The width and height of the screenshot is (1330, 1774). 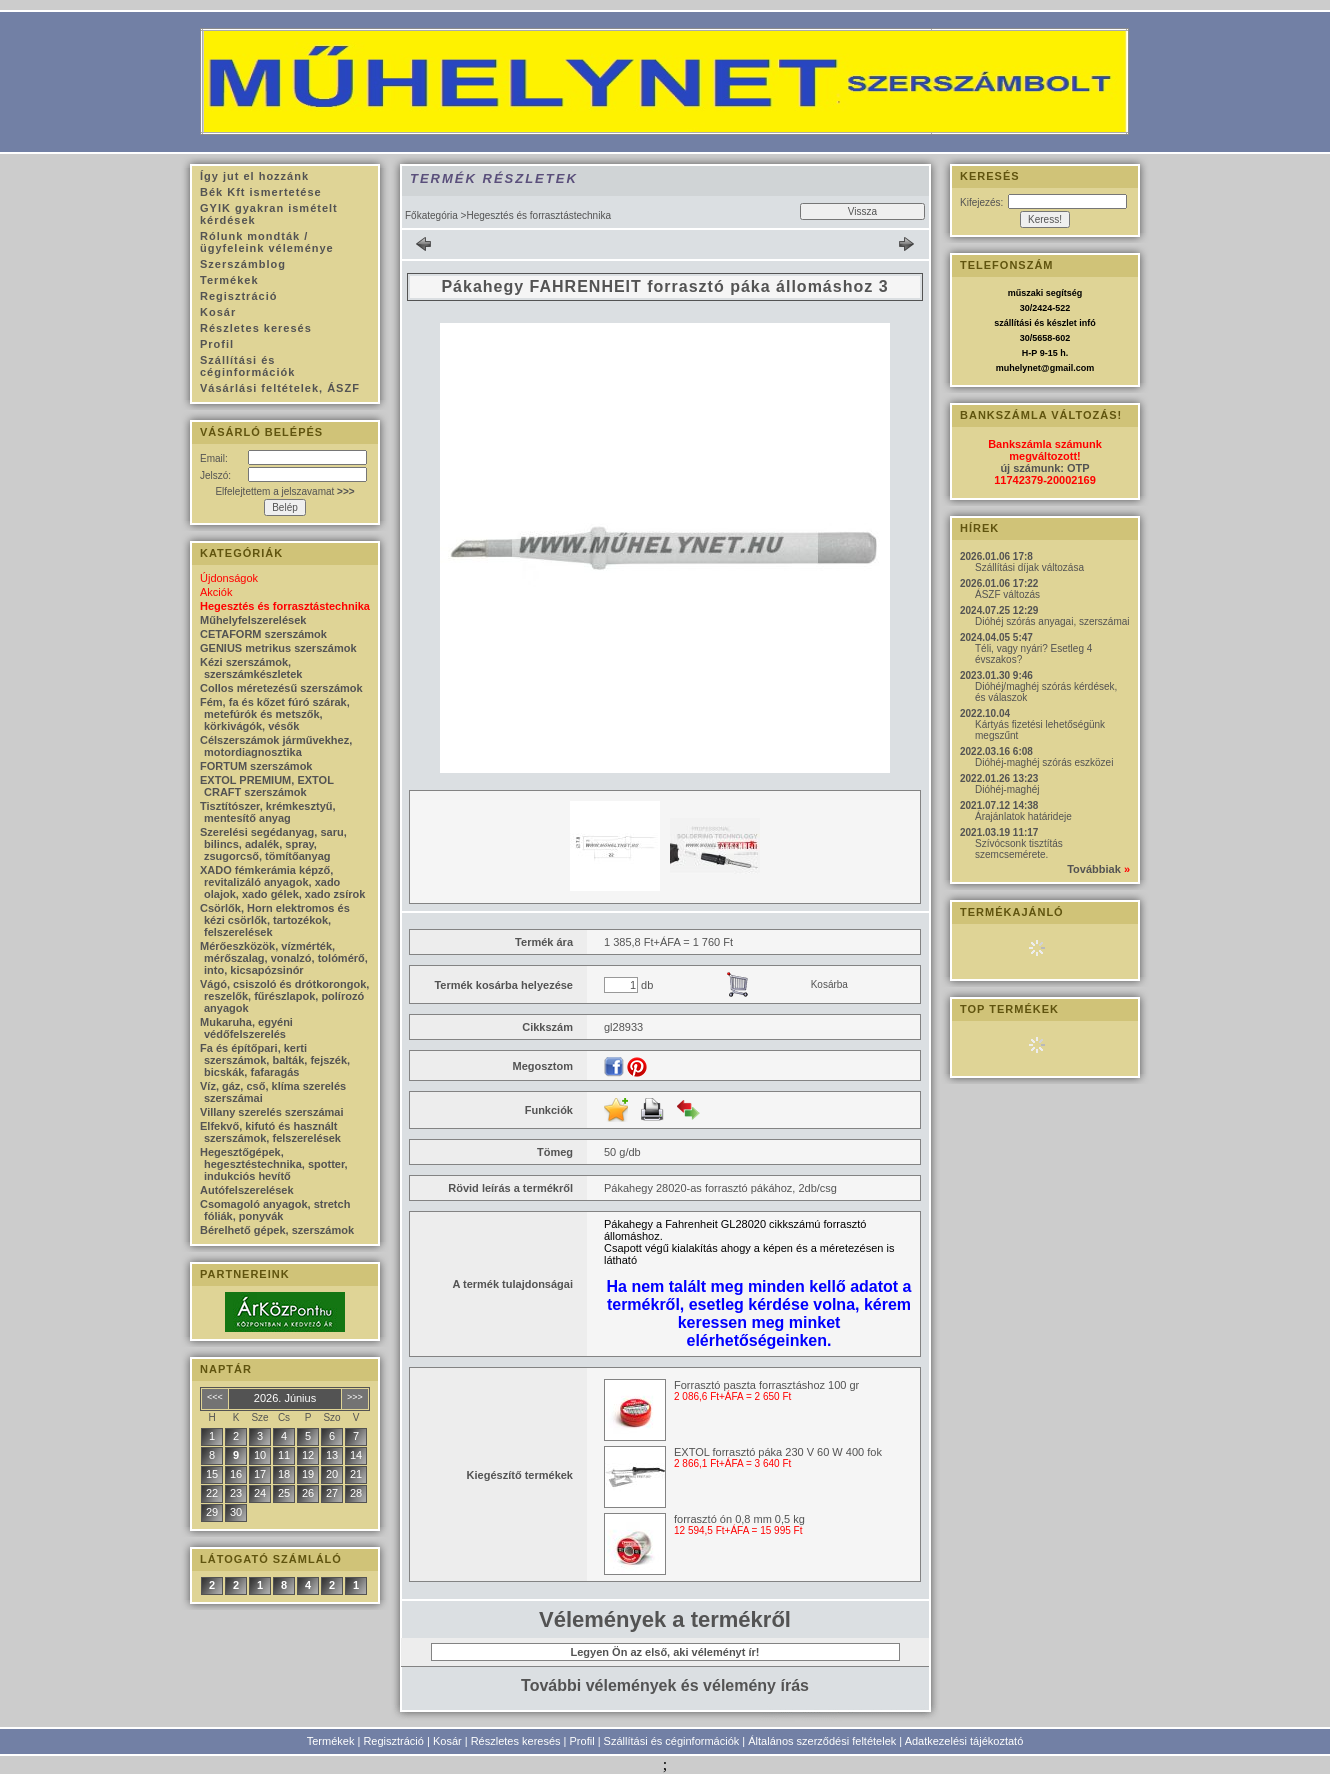 I want to click on Dióhéj szórás anyagai, szerszámai, so click(x=1052, y=621).